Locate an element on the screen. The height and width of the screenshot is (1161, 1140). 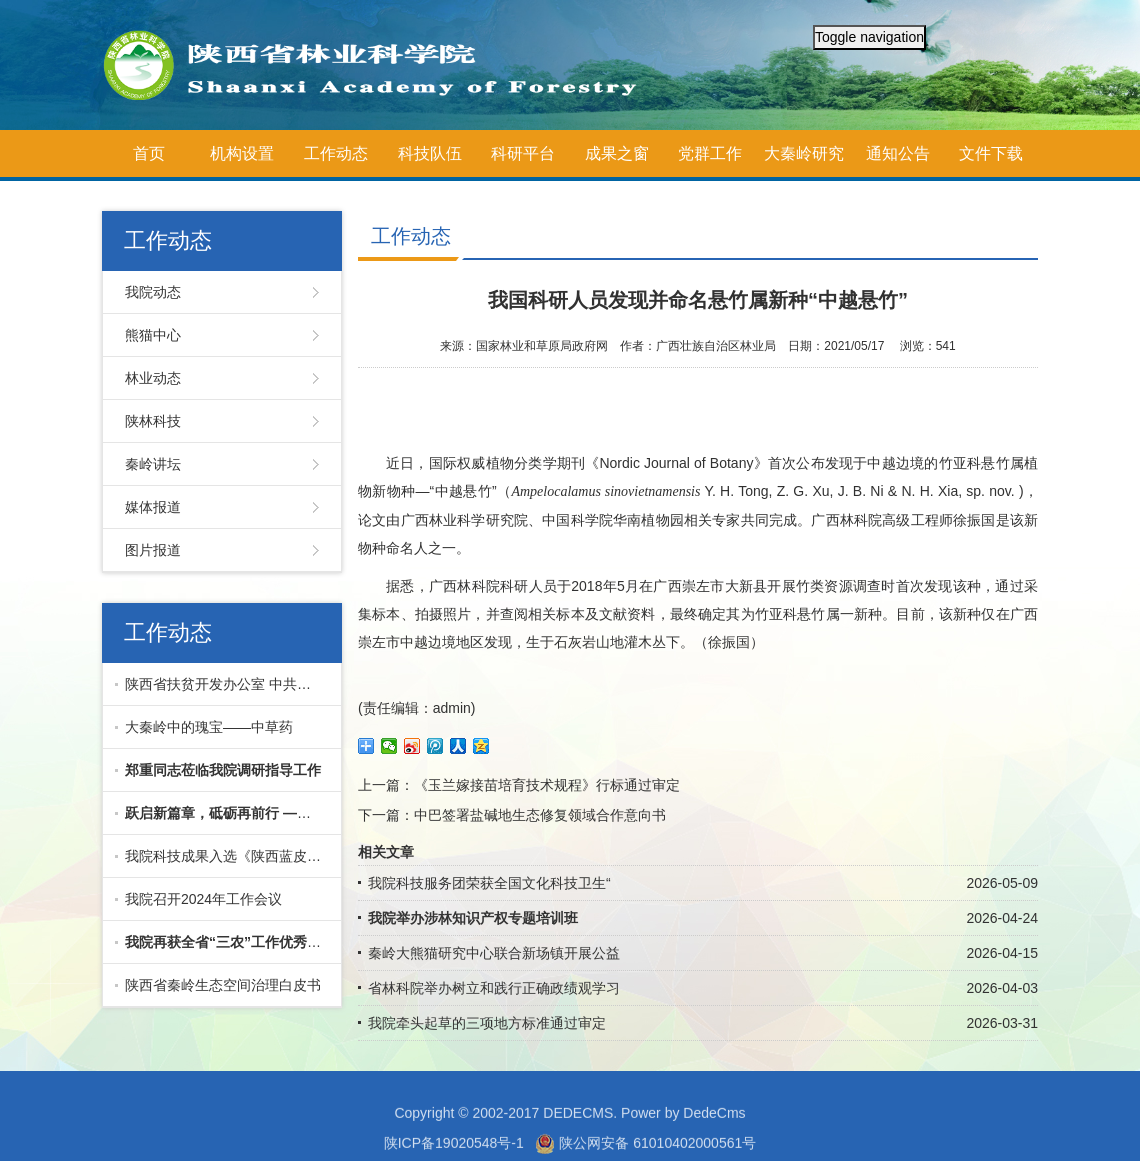
首页 is located at coordinates (149, 153).